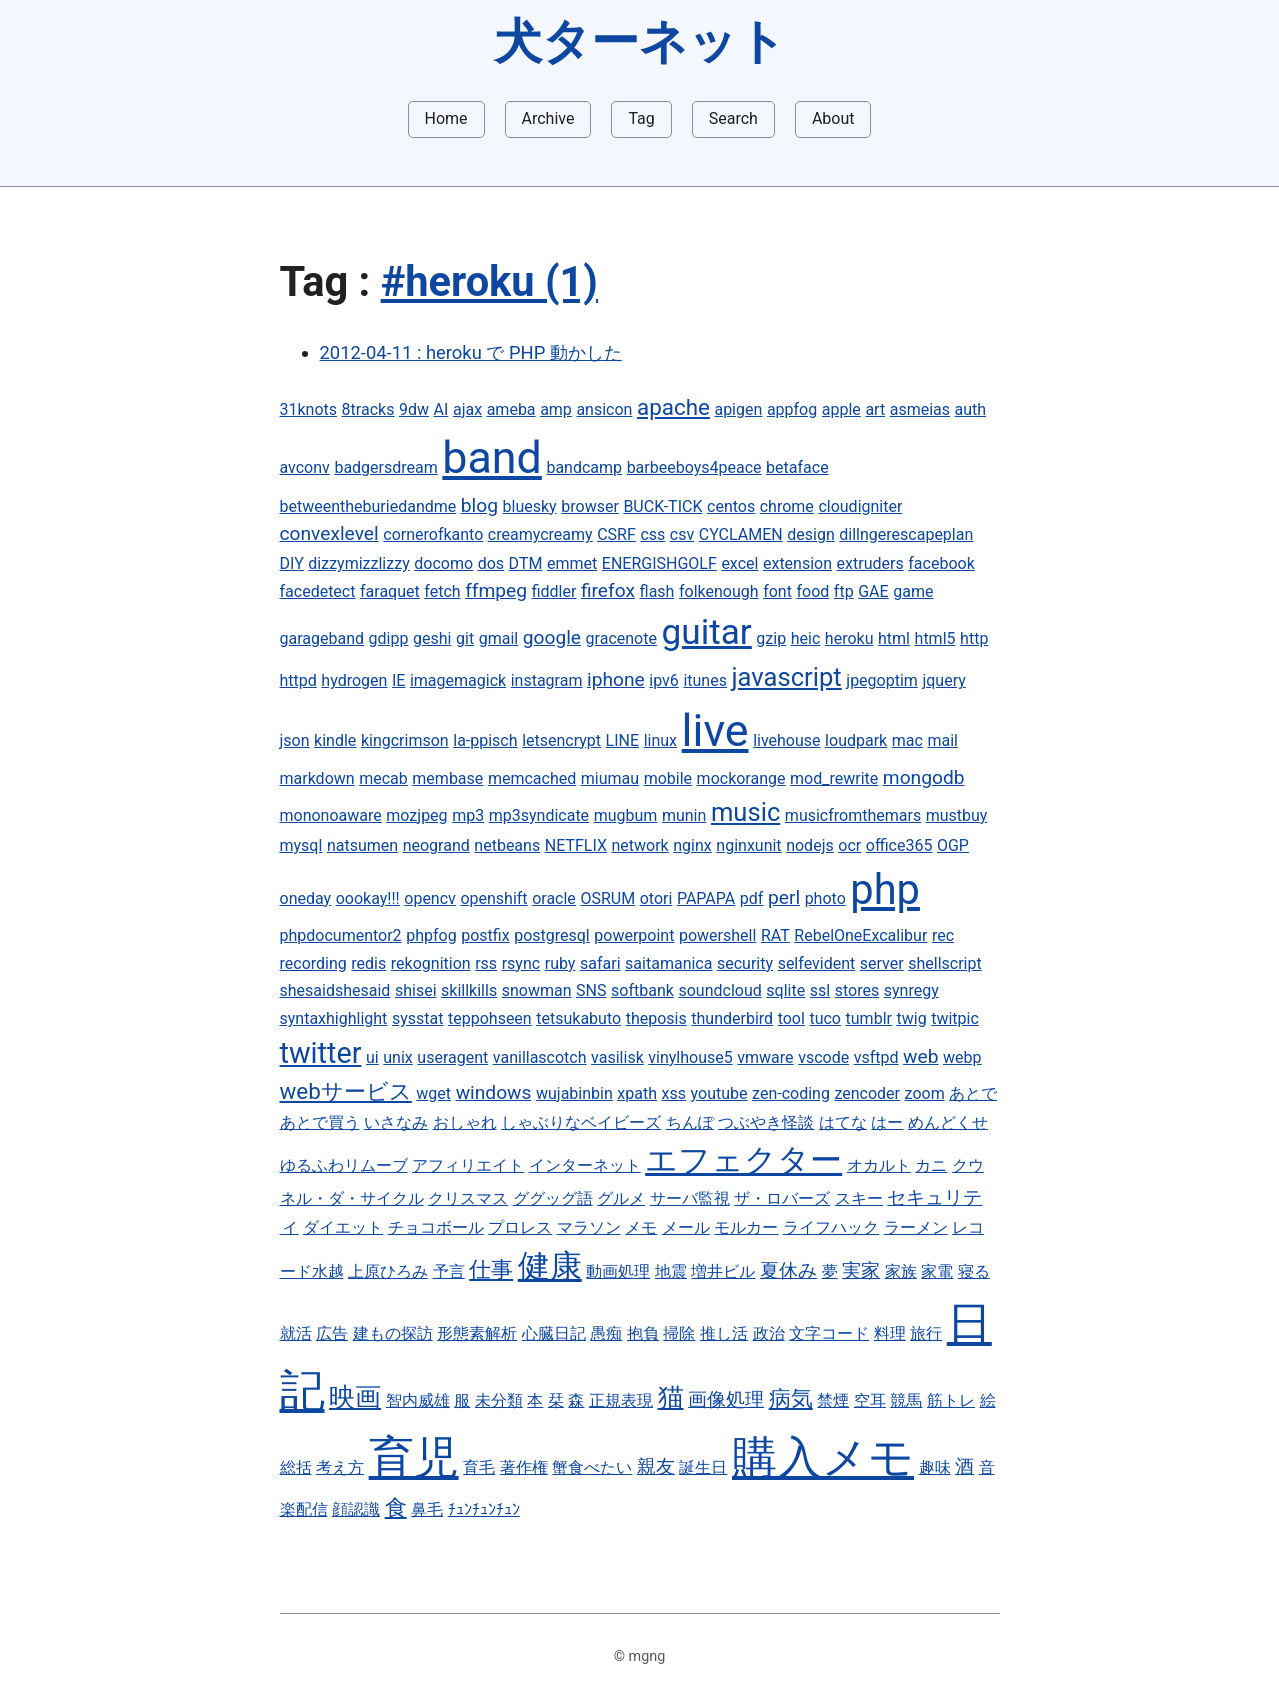 This screenshot has height=1691, width=1279. What do you see at coordinates (833, 1400) in the screenshot?
I see `禁煙` at bounding box center [833, 1400].